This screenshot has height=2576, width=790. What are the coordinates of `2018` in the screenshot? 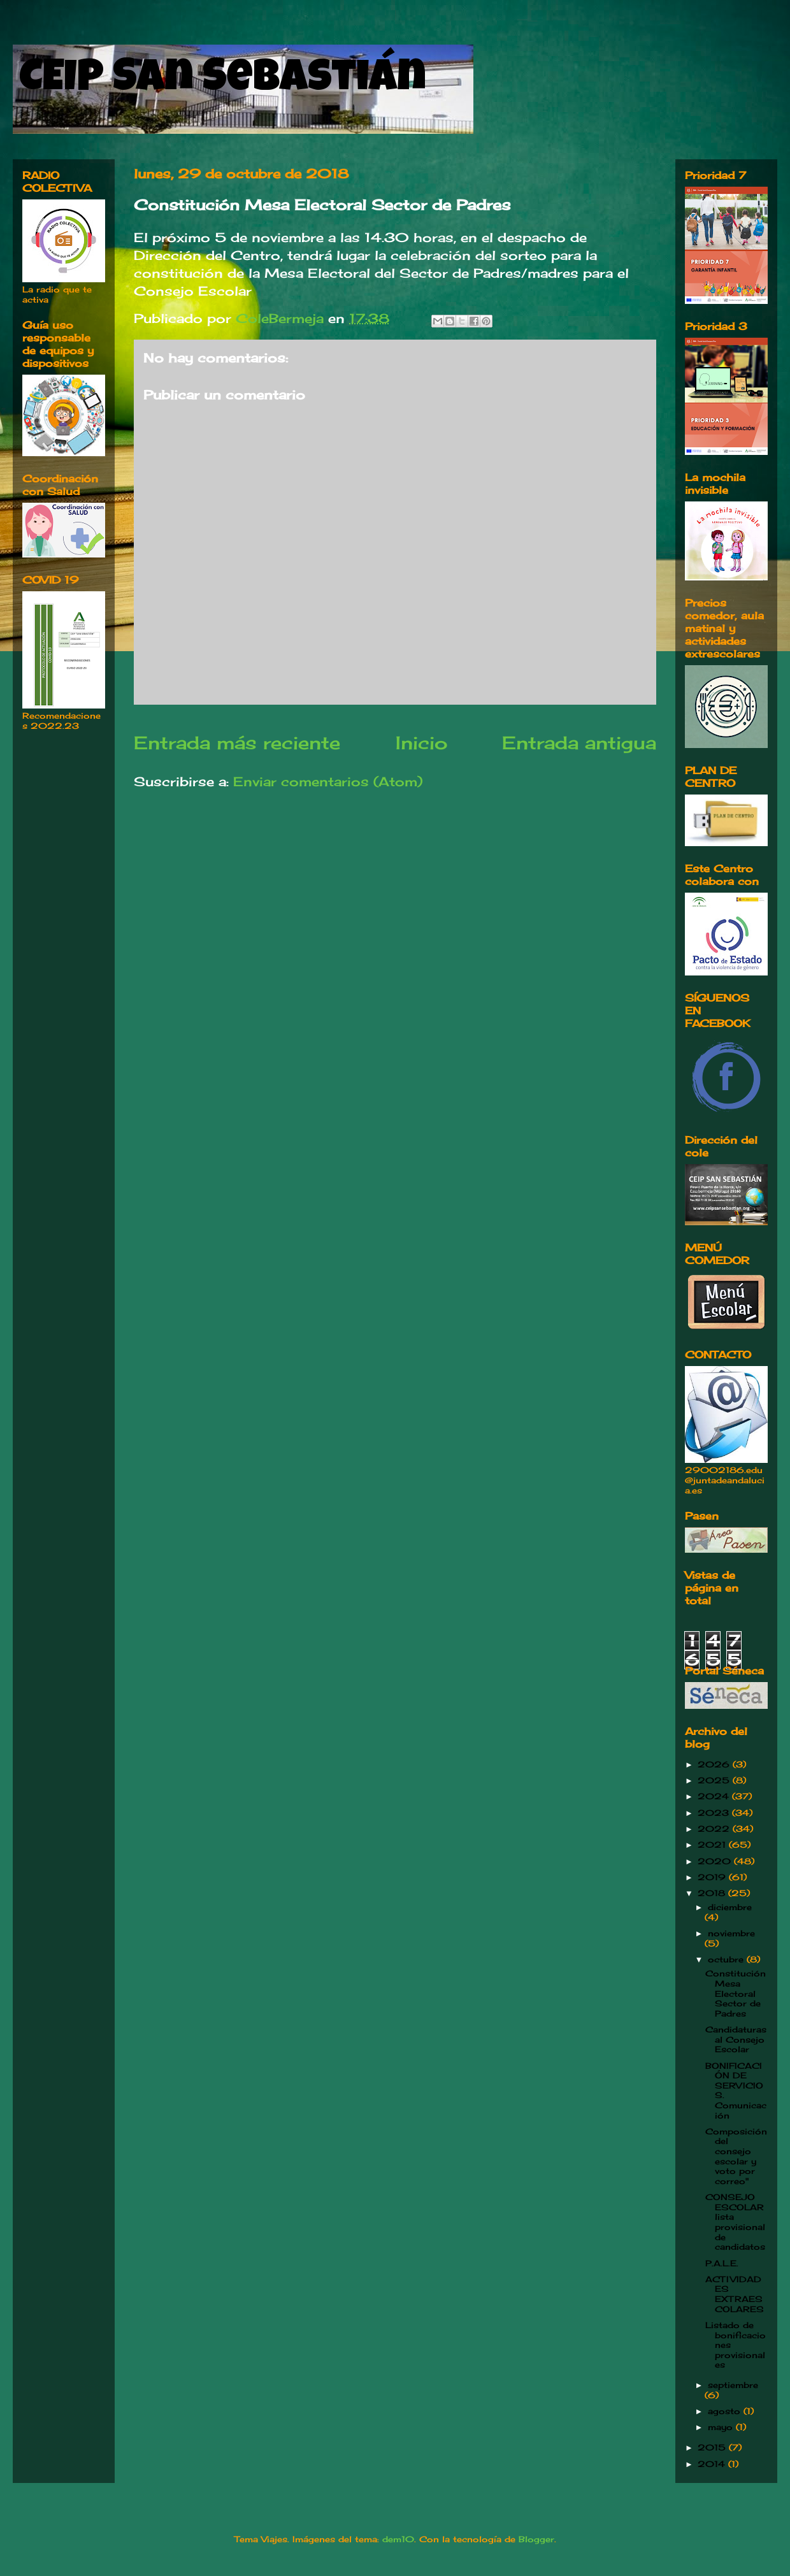 It's located at (713, 1893).